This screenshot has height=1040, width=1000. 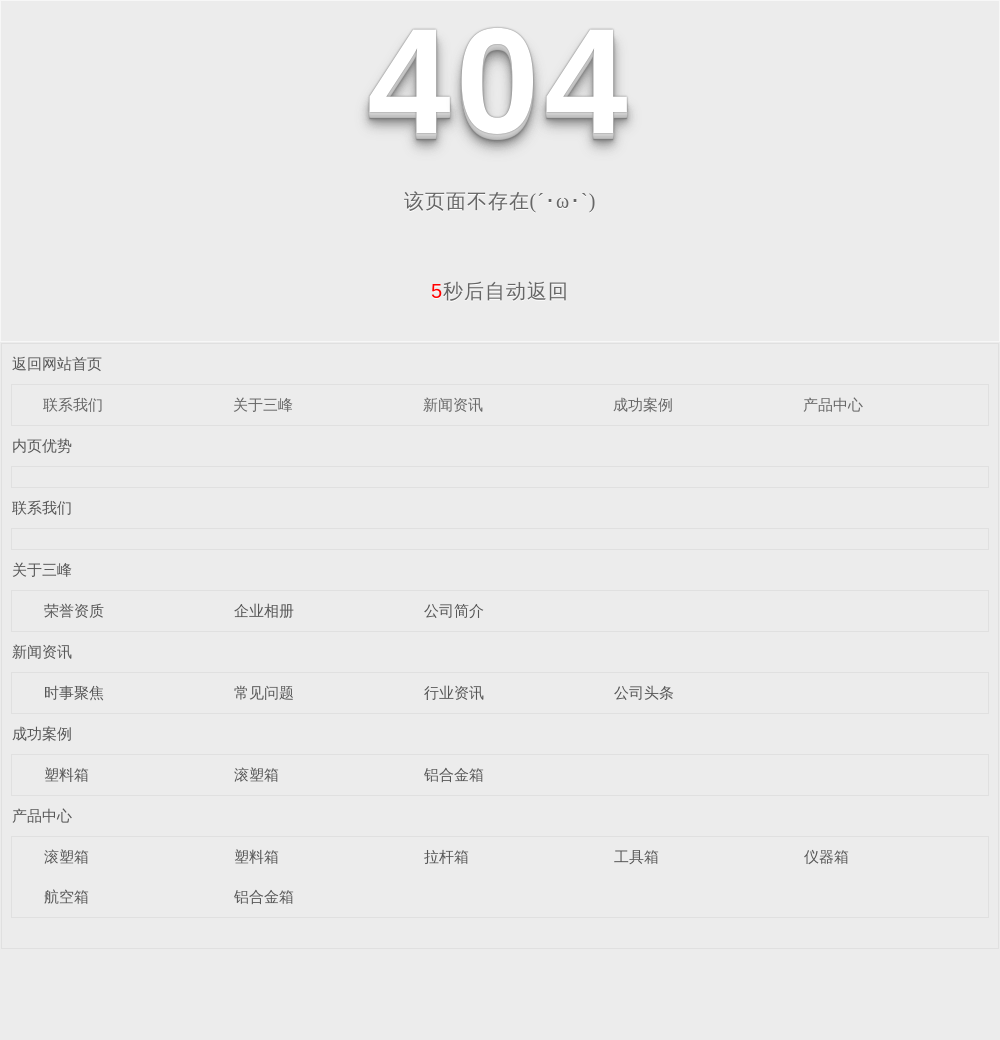 I want to click on 内页优势, so click(x=42, y=445).